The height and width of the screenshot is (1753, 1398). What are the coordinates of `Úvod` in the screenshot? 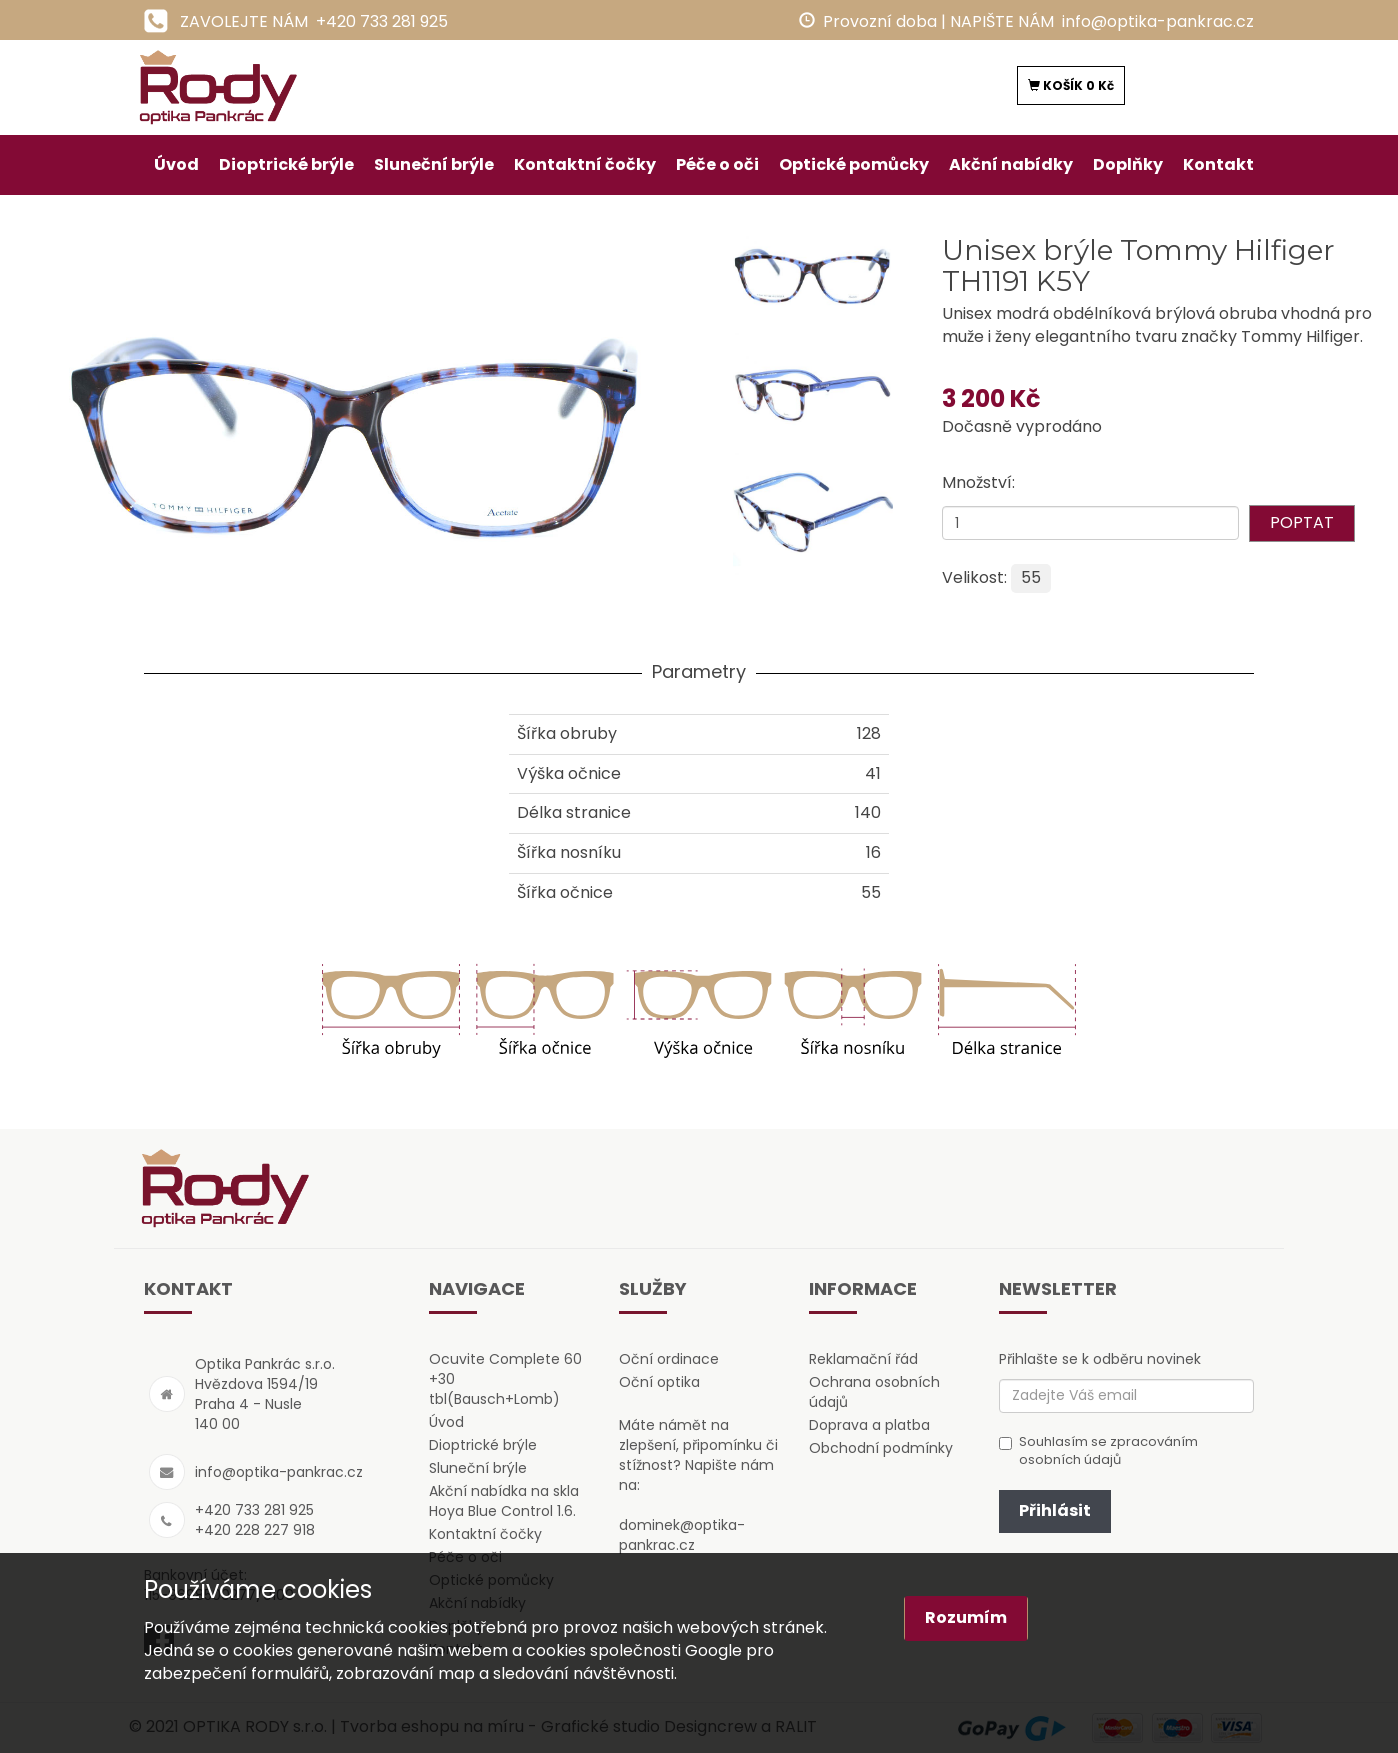 It's located at (176, 164).